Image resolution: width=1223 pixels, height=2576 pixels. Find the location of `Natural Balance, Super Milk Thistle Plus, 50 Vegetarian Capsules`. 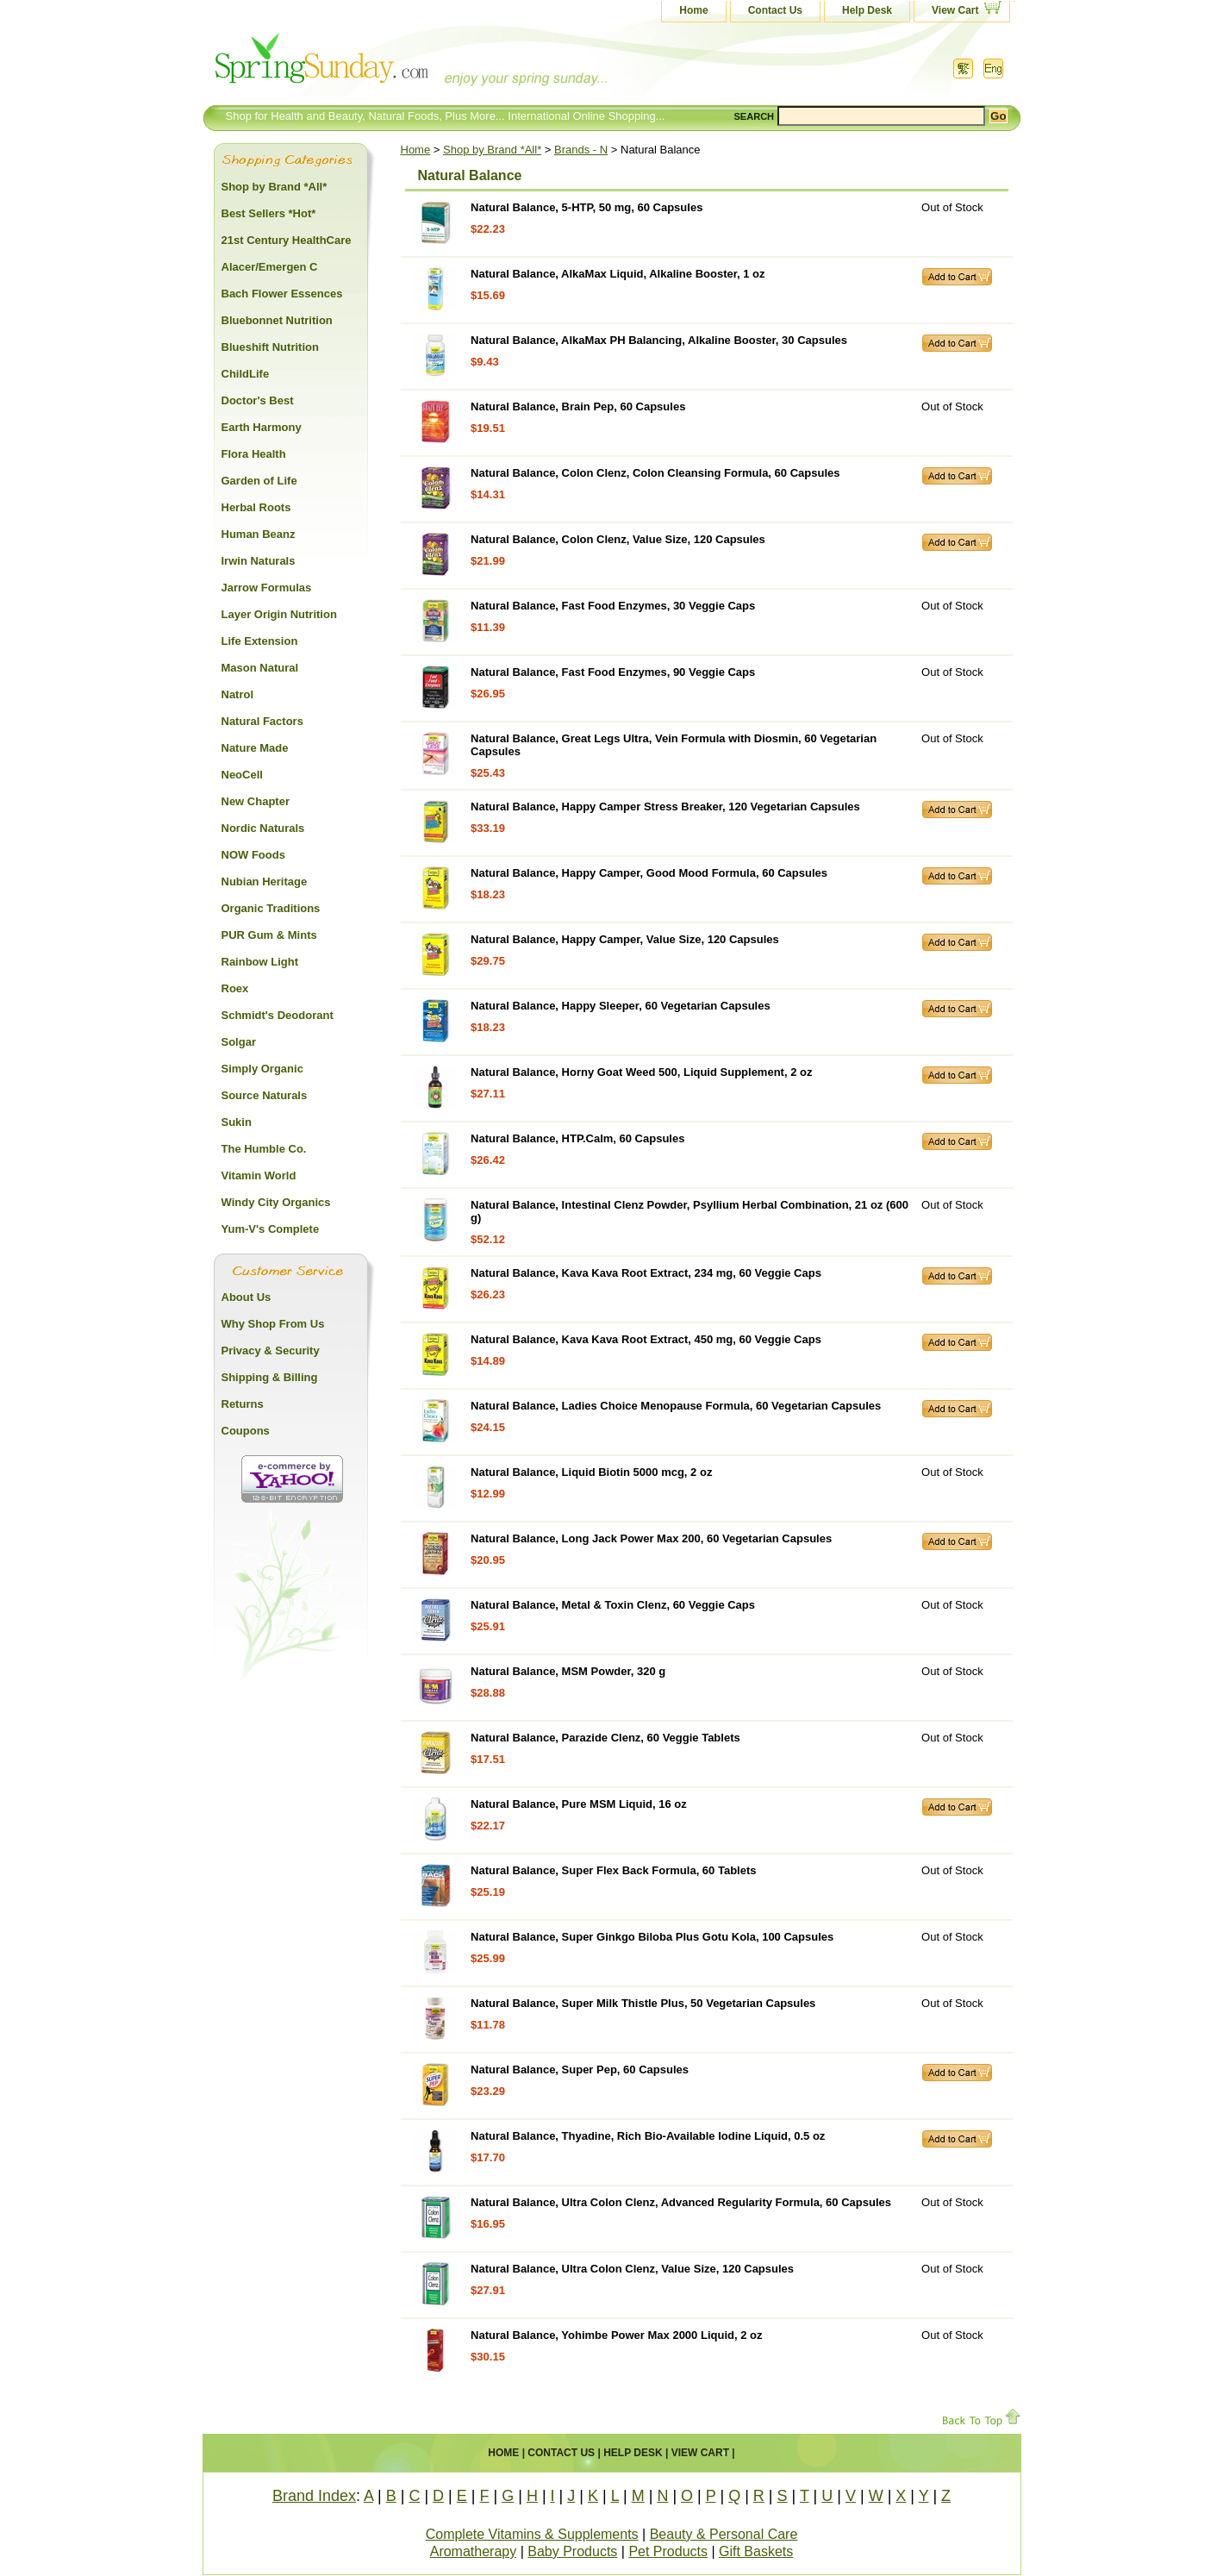

Natural Balance, Super Milk Thistle Plus, 50 Vegetarian Capsules is located at coordinates (643, 2003).